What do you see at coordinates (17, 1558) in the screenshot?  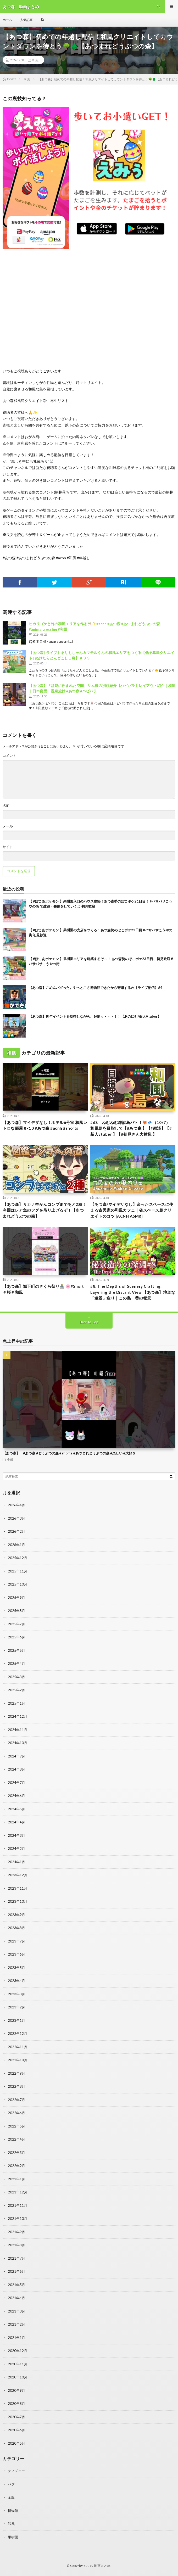 I see `2025年12月` at bounding box center [17, 1558].